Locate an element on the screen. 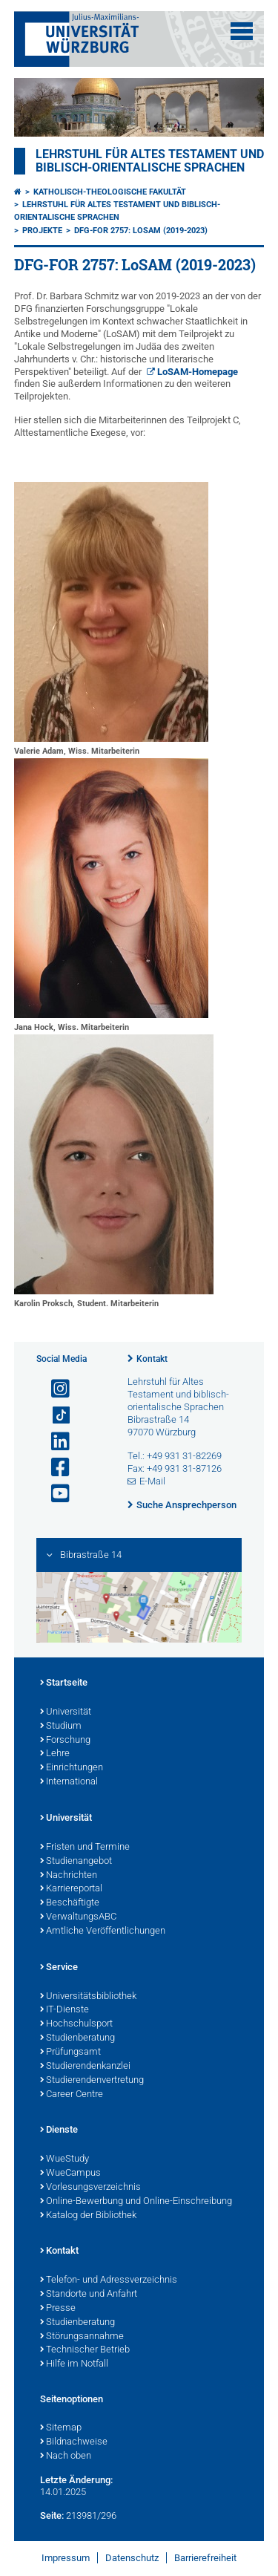  Amtliche Veröffentlichungen is located at coordinates (102, 1931).